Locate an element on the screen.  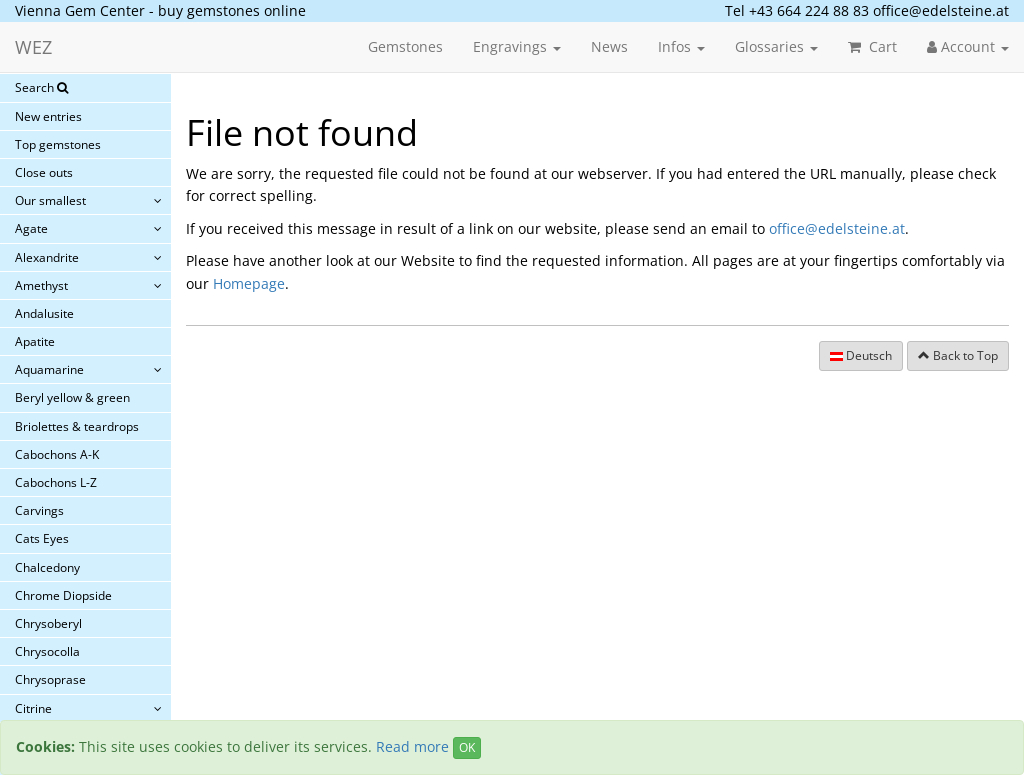
Our smallest is located at coordinates (50, 200).